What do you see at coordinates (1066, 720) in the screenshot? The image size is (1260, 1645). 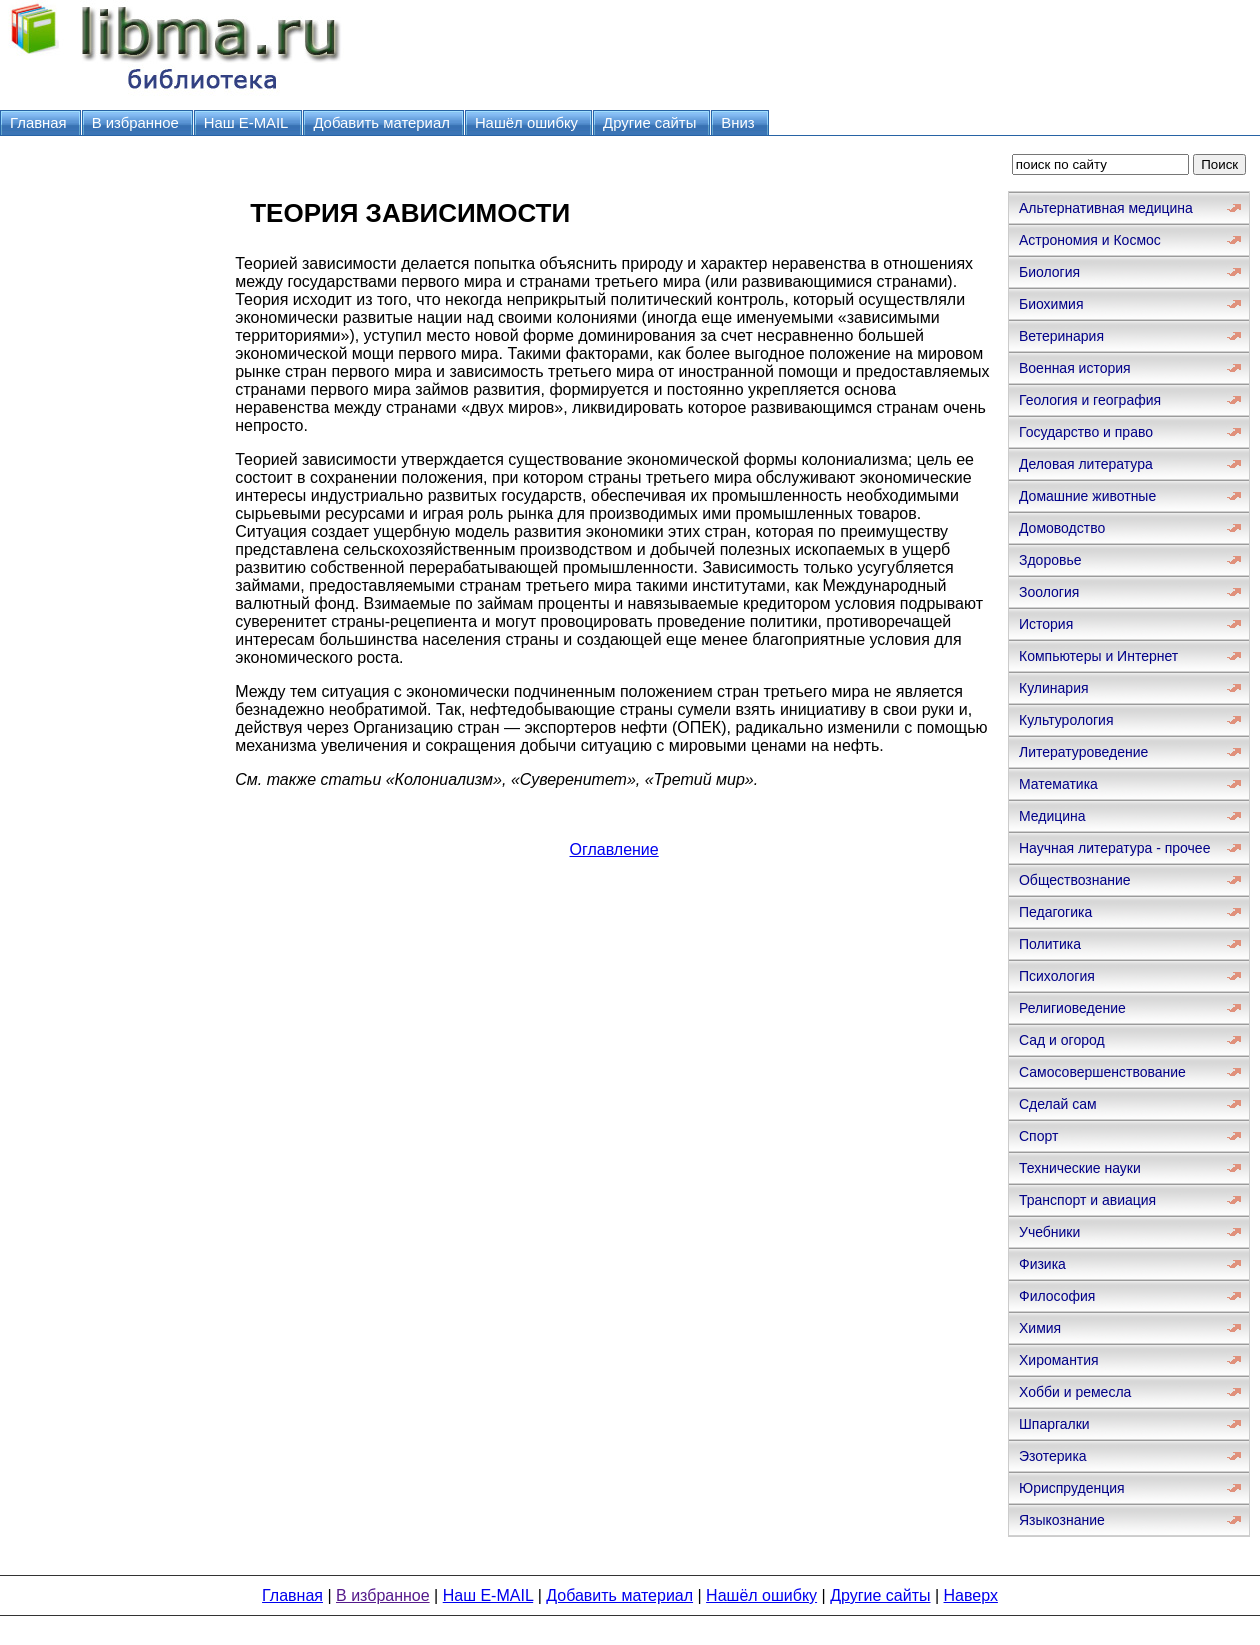 I see `Культурология` at bounding box center [1066, 720].